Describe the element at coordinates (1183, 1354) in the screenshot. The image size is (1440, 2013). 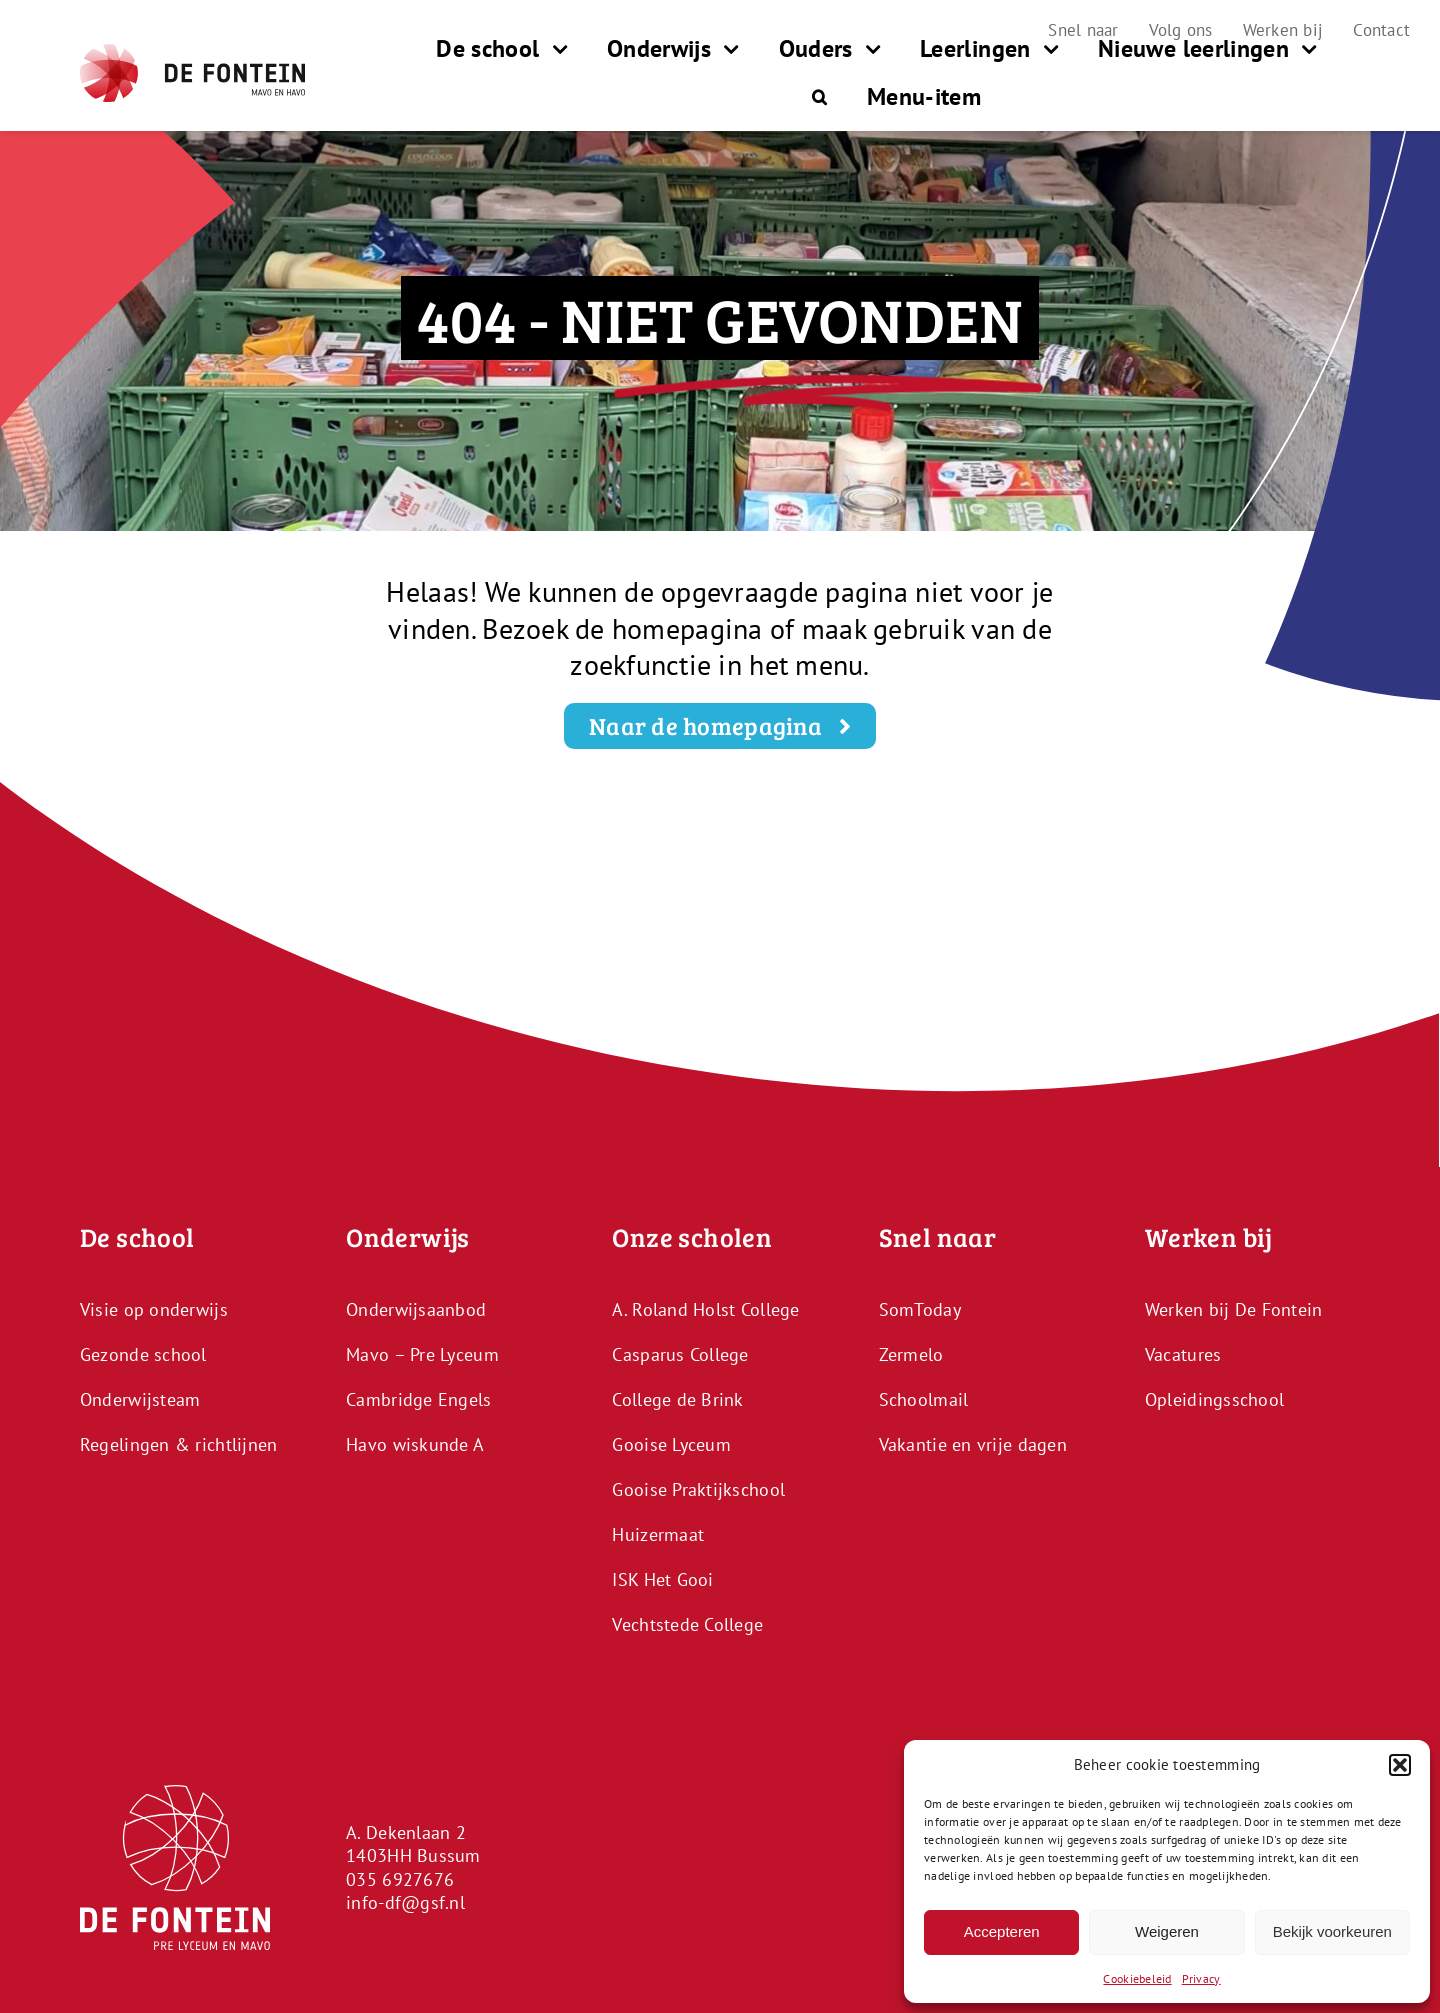
I see `Vacatures` at that location.